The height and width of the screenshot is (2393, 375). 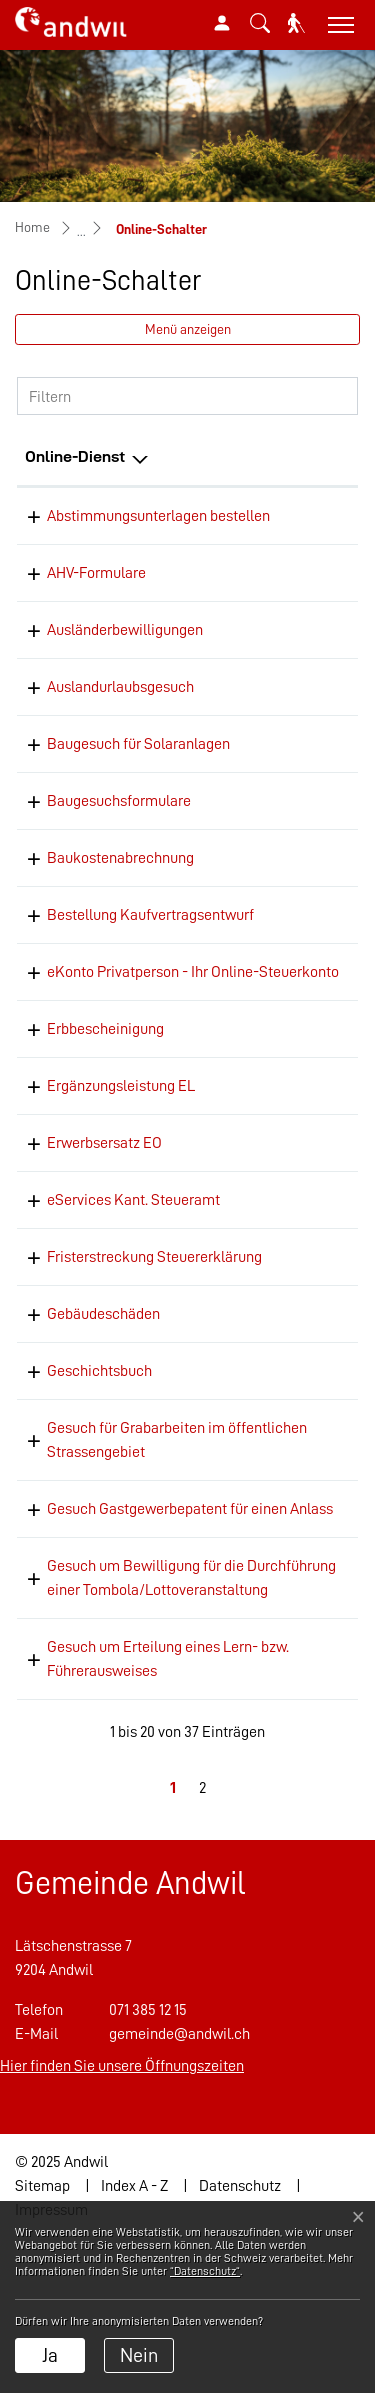 I want to click on Online-Dienst [Online-Dienst: aktivieren, um Spalte absteigend zu sortieren], so click(x=75, y=456).